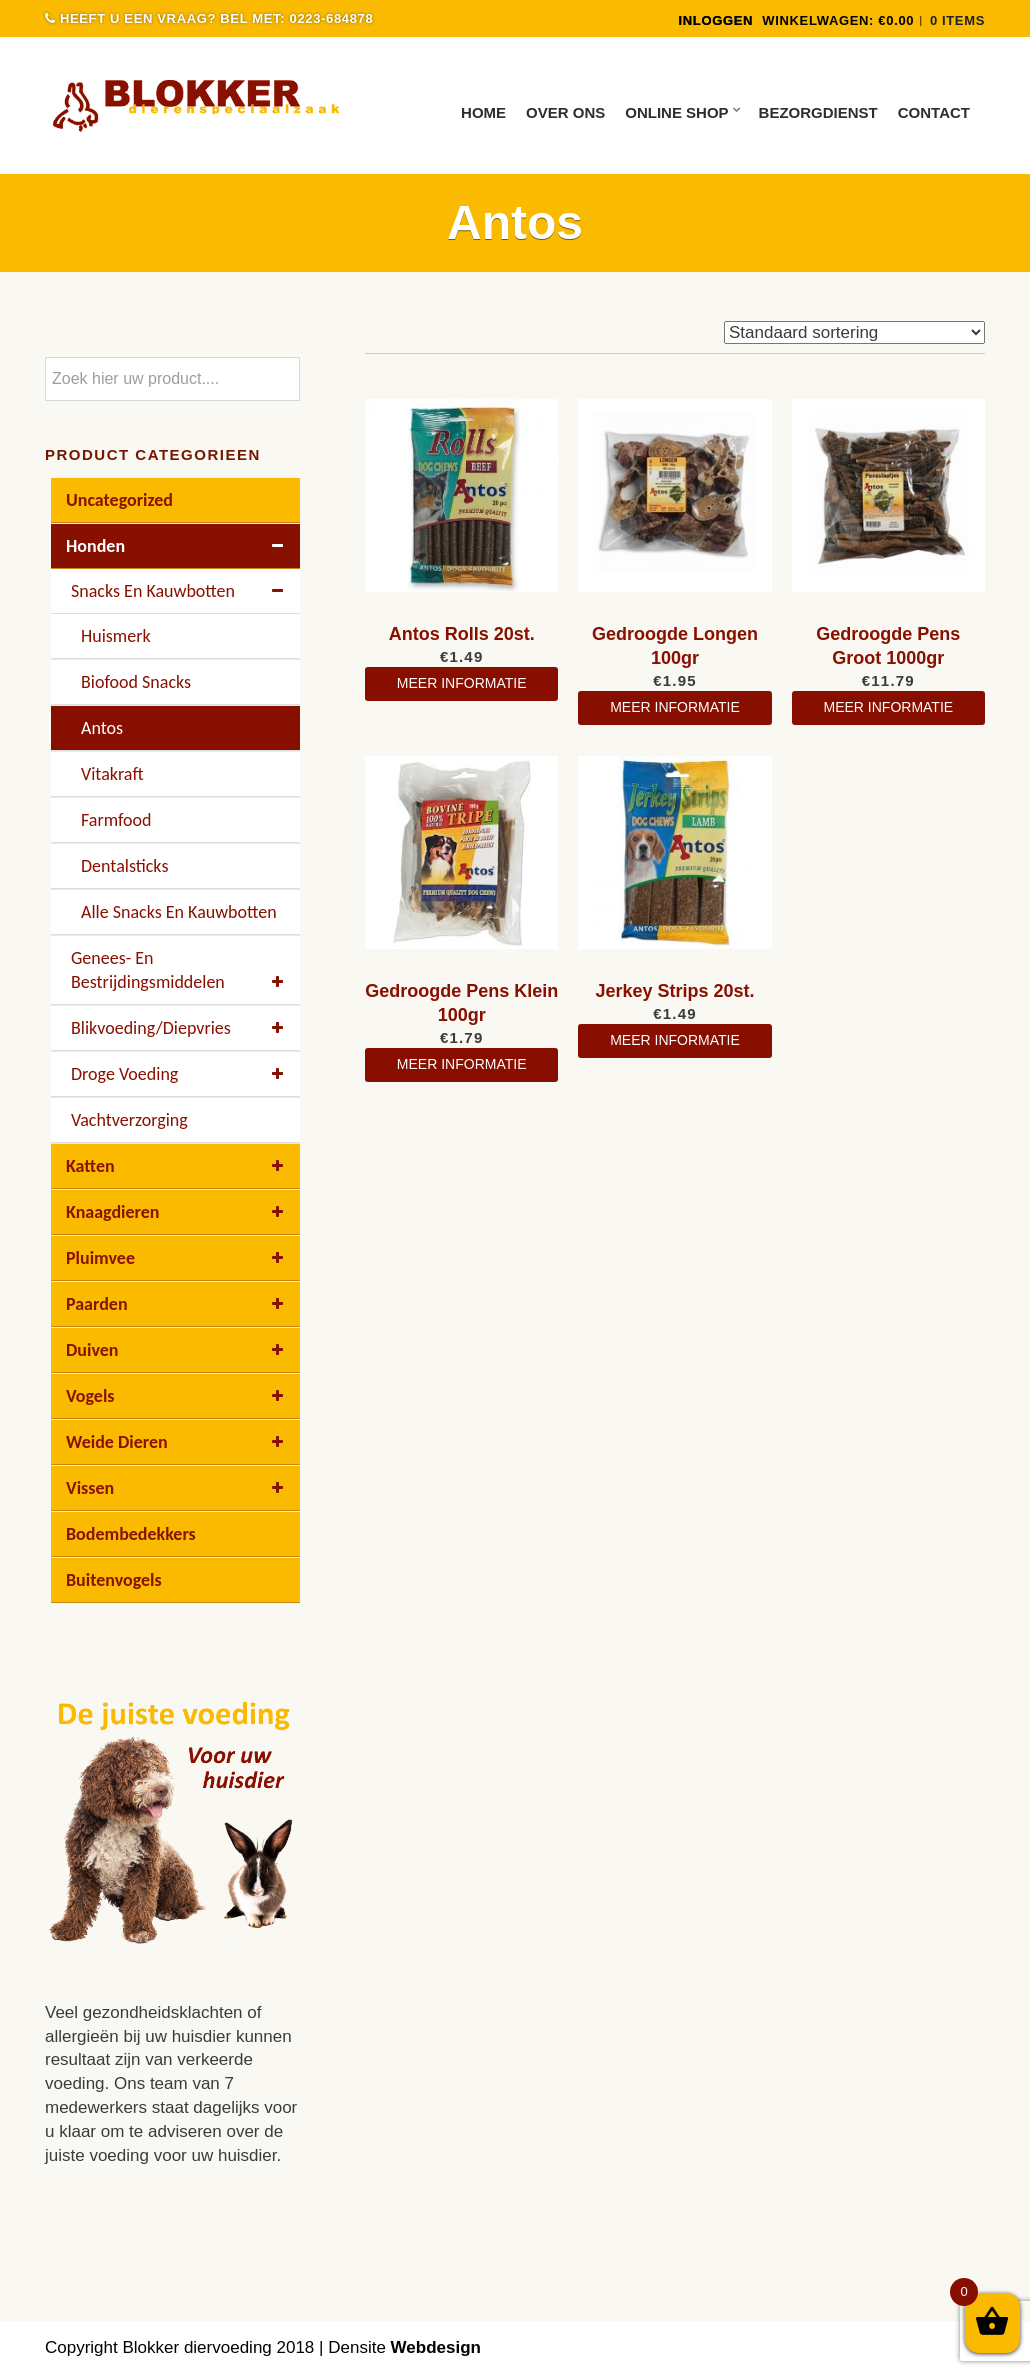 This screenshot has width=1030, height=2375. I want to click on 0 items, so click(957, 20).